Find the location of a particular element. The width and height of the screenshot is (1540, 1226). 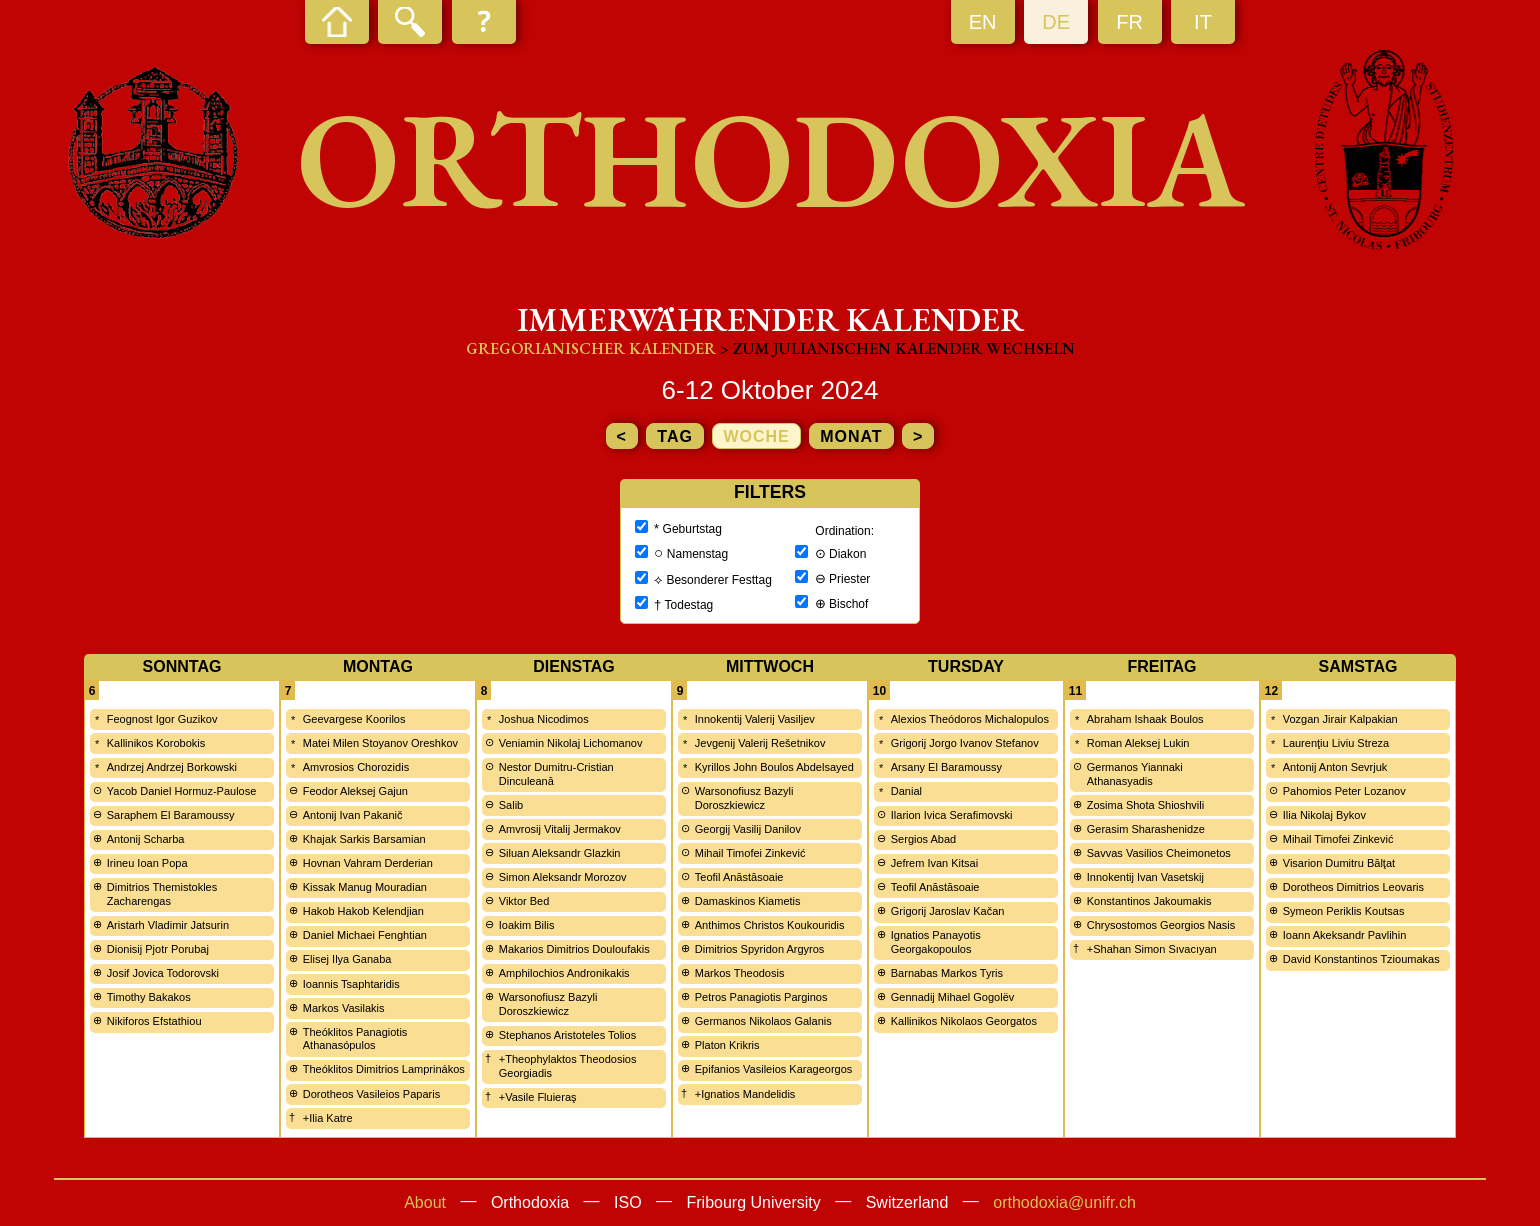

David Konstantinos Tzioumakas is located at coordinates (1361, 959).